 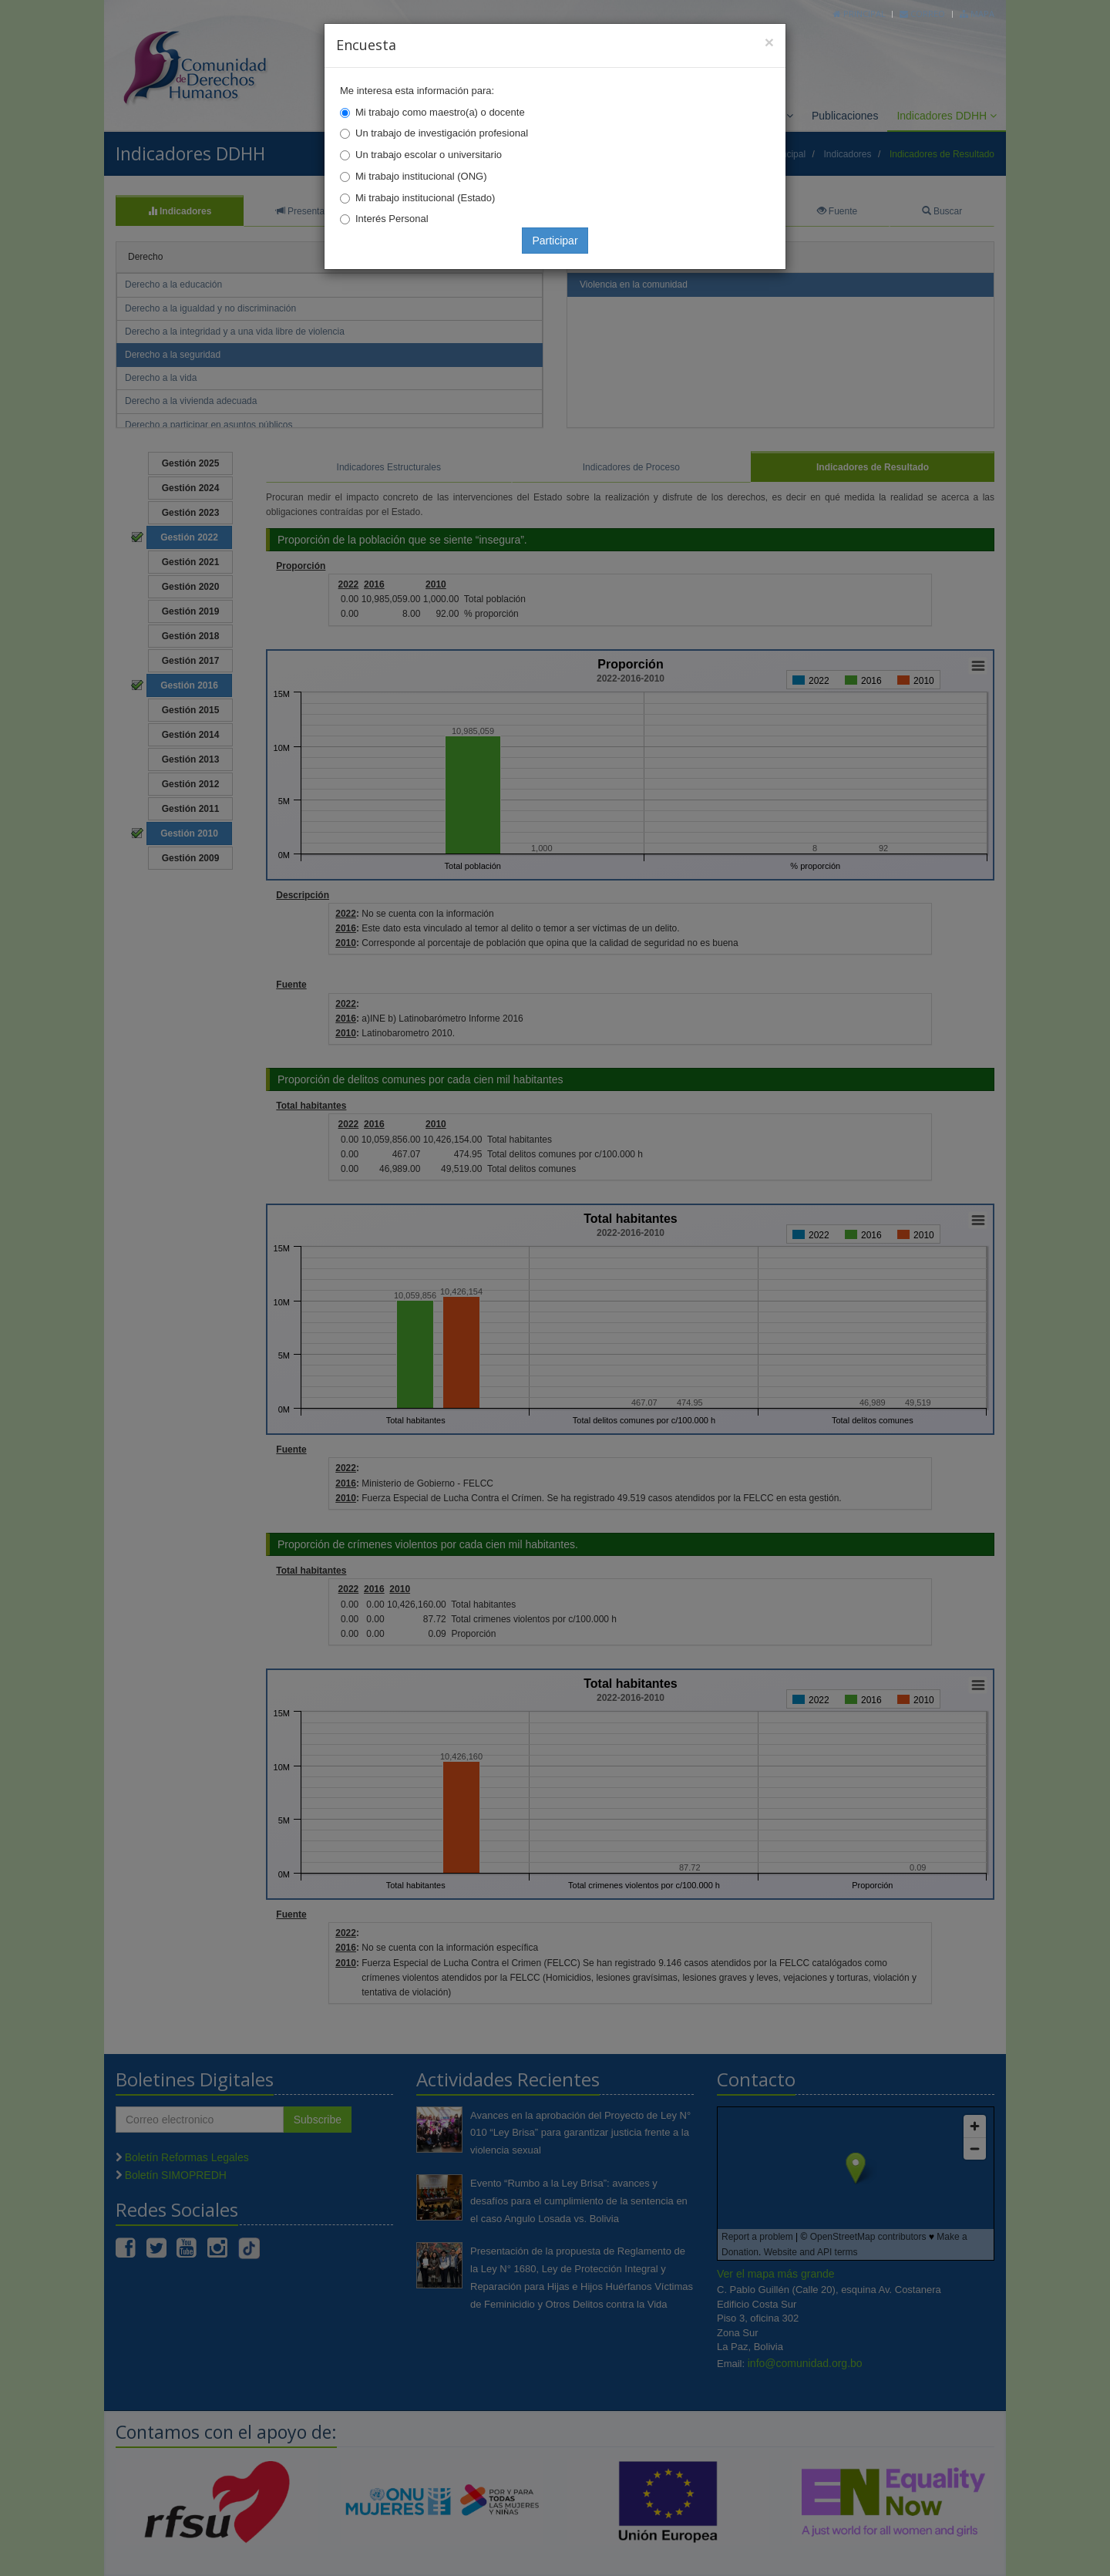 I want to click on Mapa, so click(x=977, y=13).